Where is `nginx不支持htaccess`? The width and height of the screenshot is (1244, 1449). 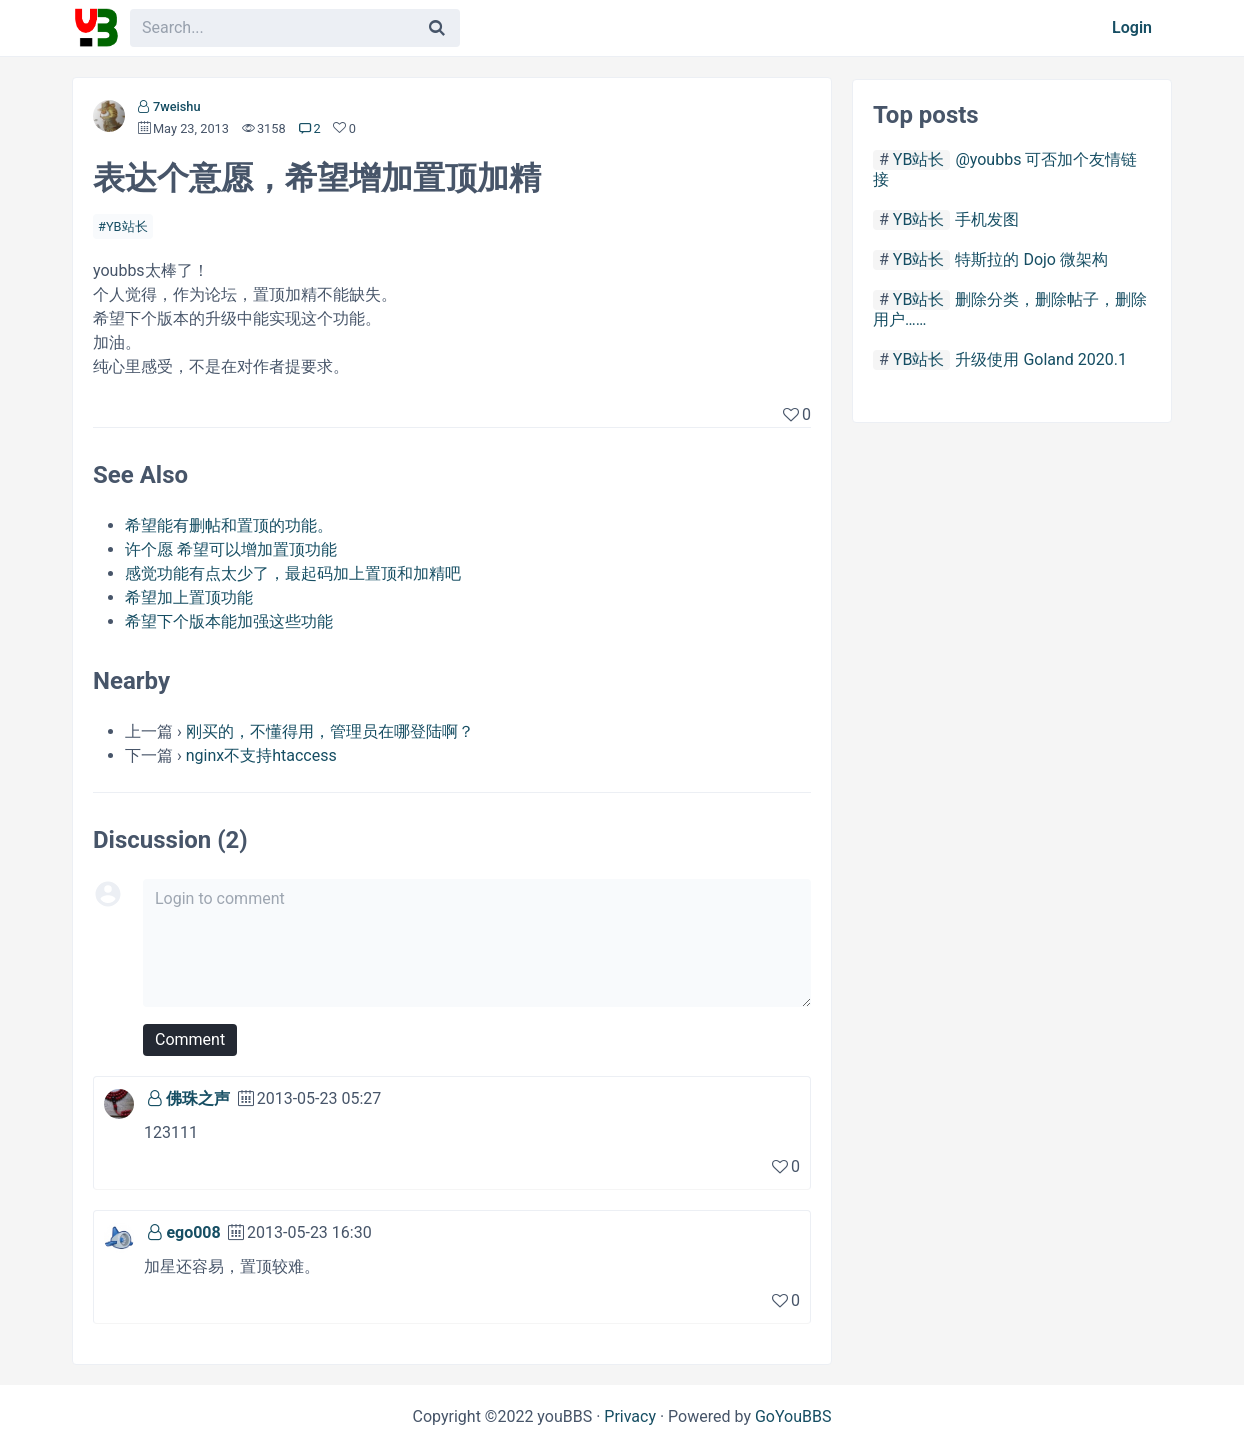
nginx不支持htaccess is located at coordinates (261, 755).